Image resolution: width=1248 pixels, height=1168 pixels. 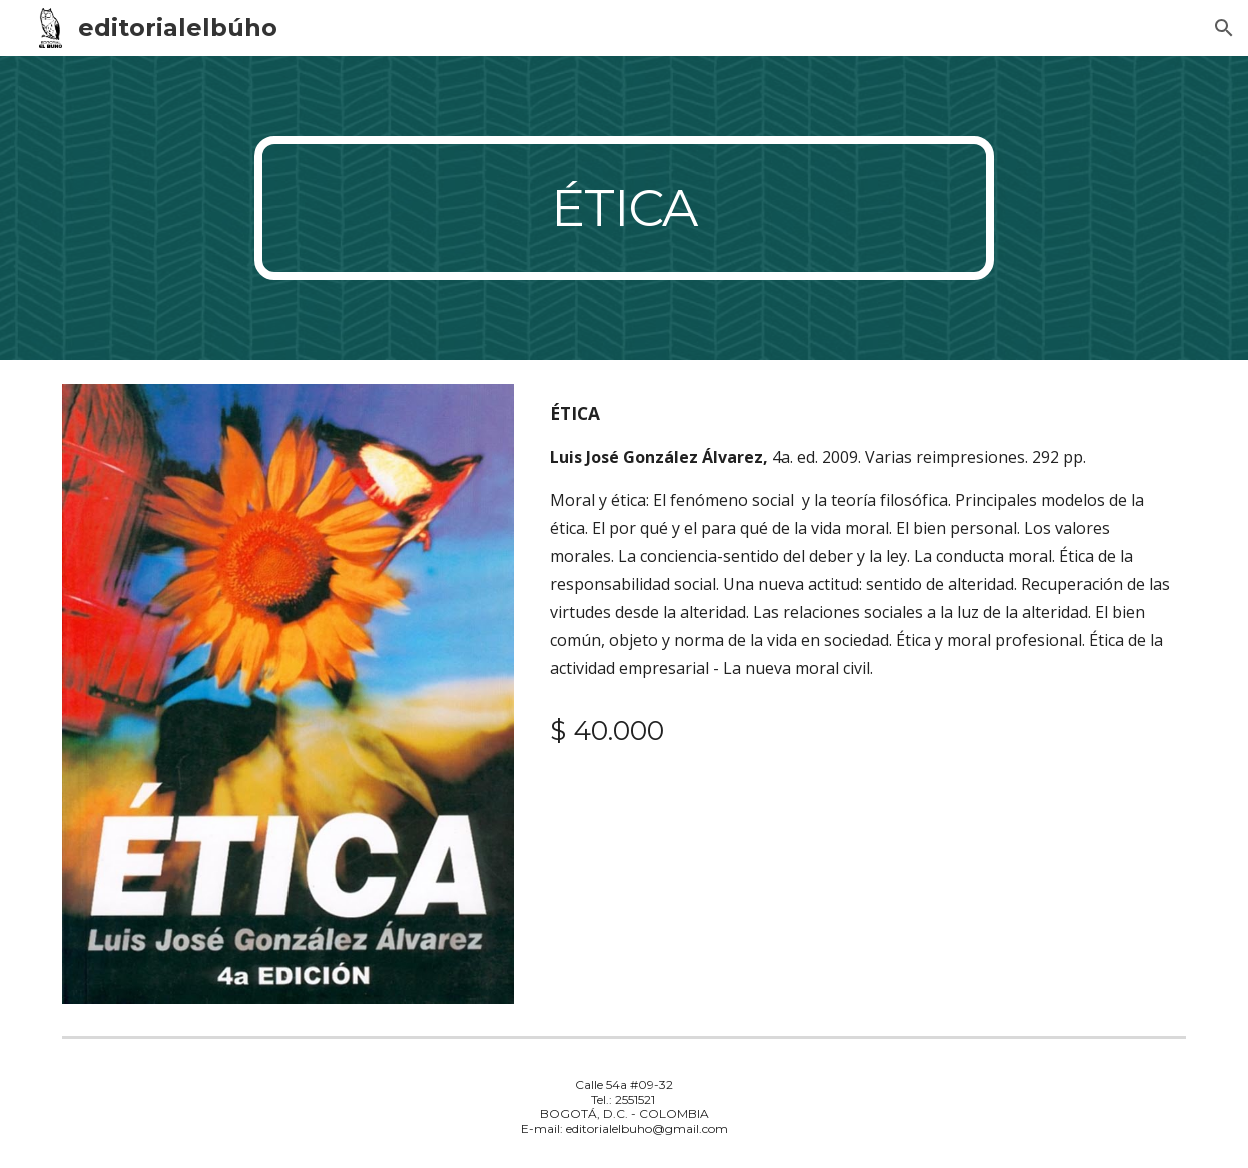 What do you see at coordinates (1224, 28) in the screenshot?
I see `[button]` at bounding box center [1224, 28].